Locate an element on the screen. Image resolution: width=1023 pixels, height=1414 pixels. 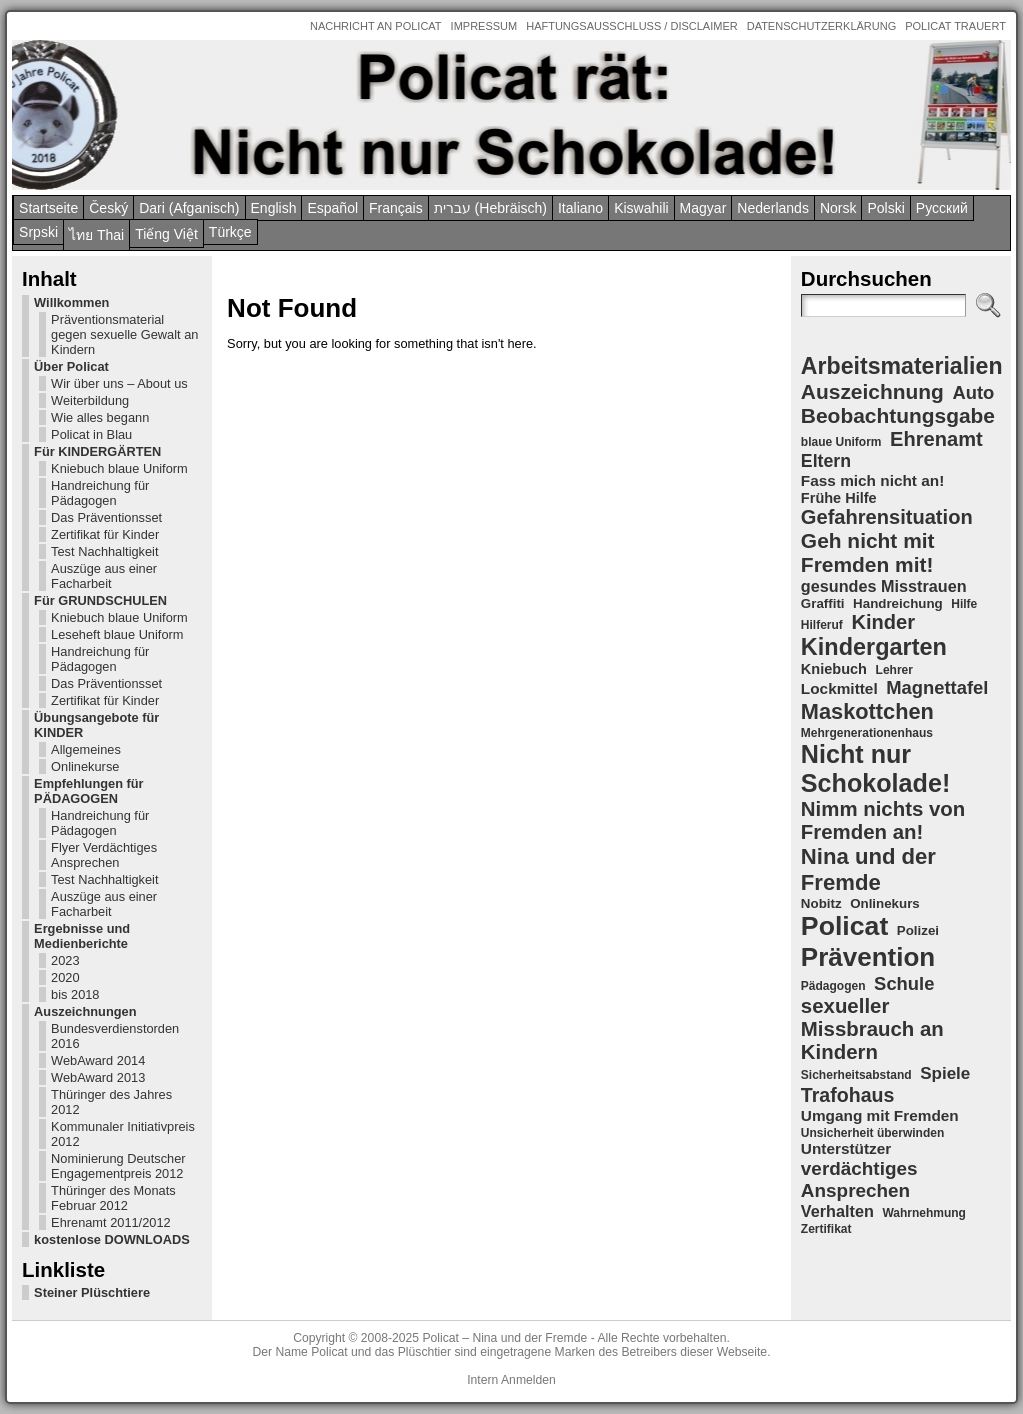
Test Nachhaltigkeit is located at coordinates (104, 551).